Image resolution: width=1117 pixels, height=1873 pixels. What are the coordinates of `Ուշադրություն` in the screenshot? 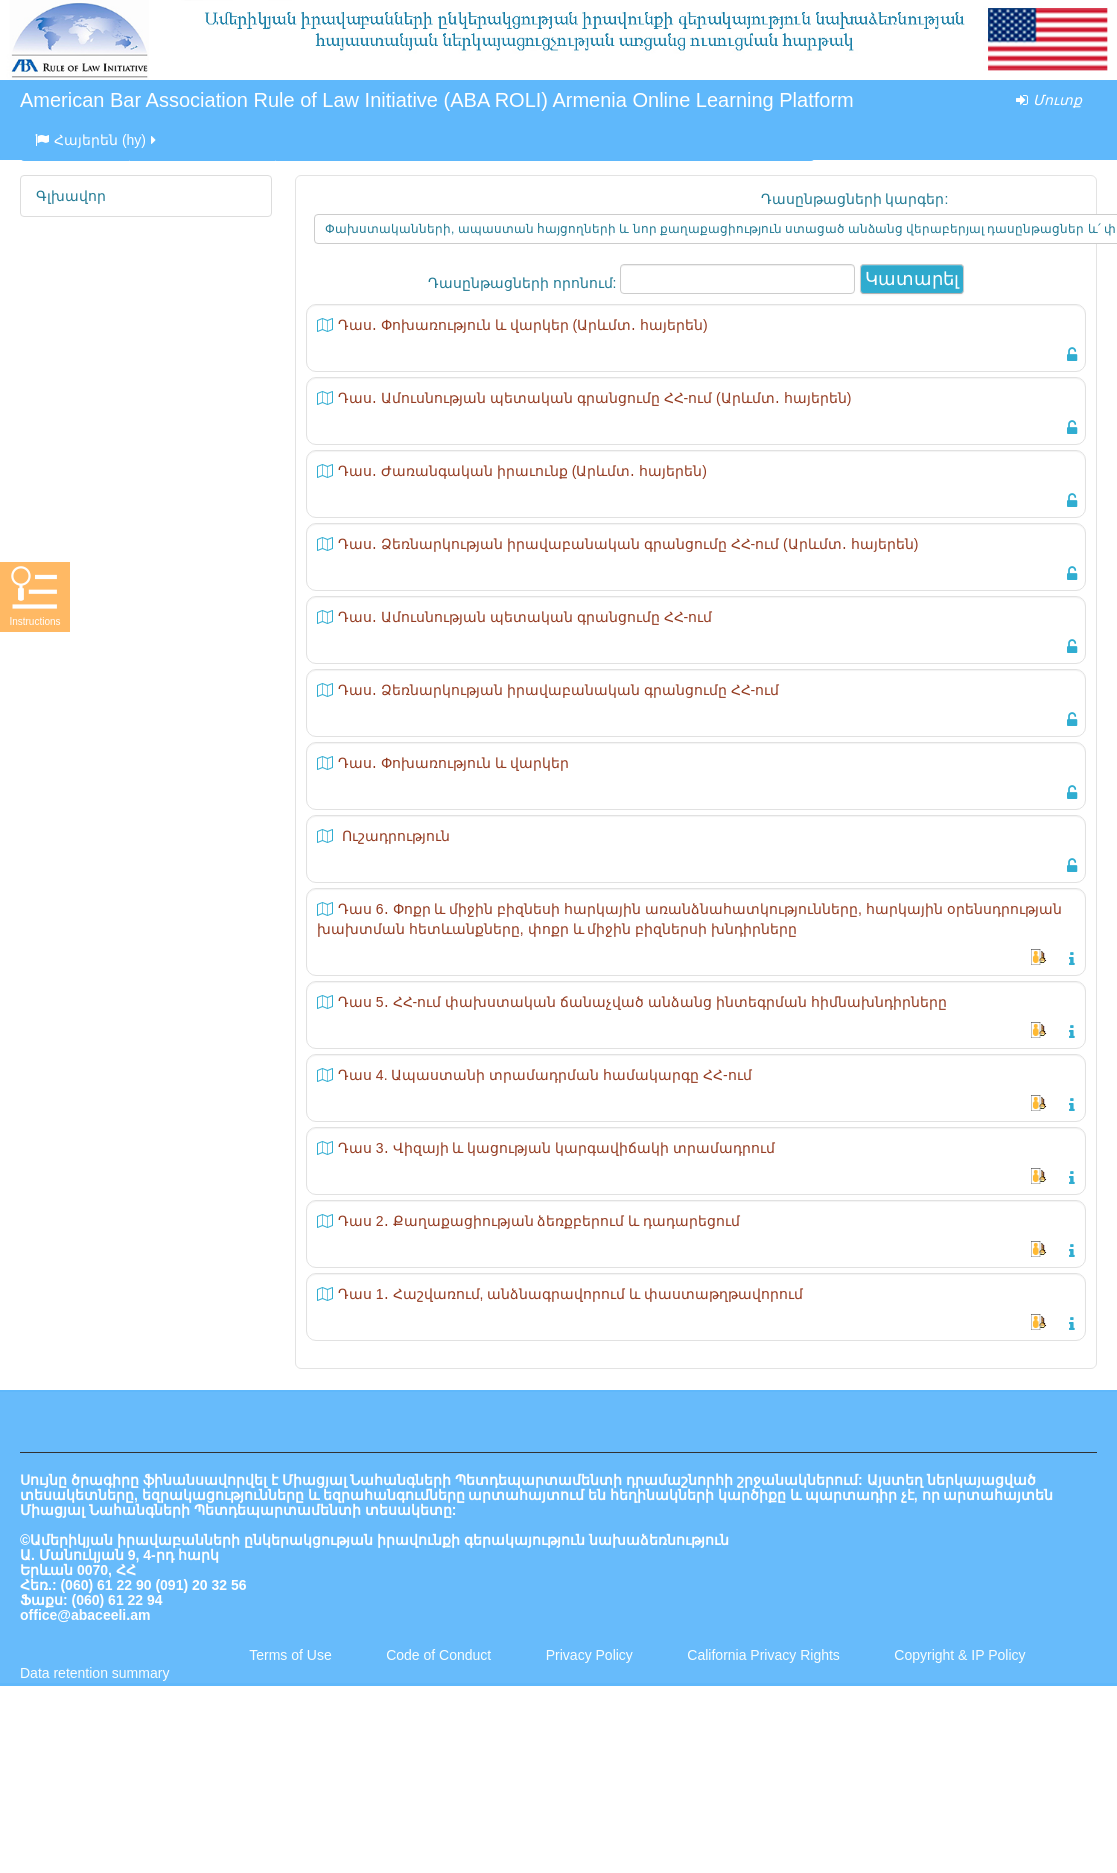 It's located at (394, 836).